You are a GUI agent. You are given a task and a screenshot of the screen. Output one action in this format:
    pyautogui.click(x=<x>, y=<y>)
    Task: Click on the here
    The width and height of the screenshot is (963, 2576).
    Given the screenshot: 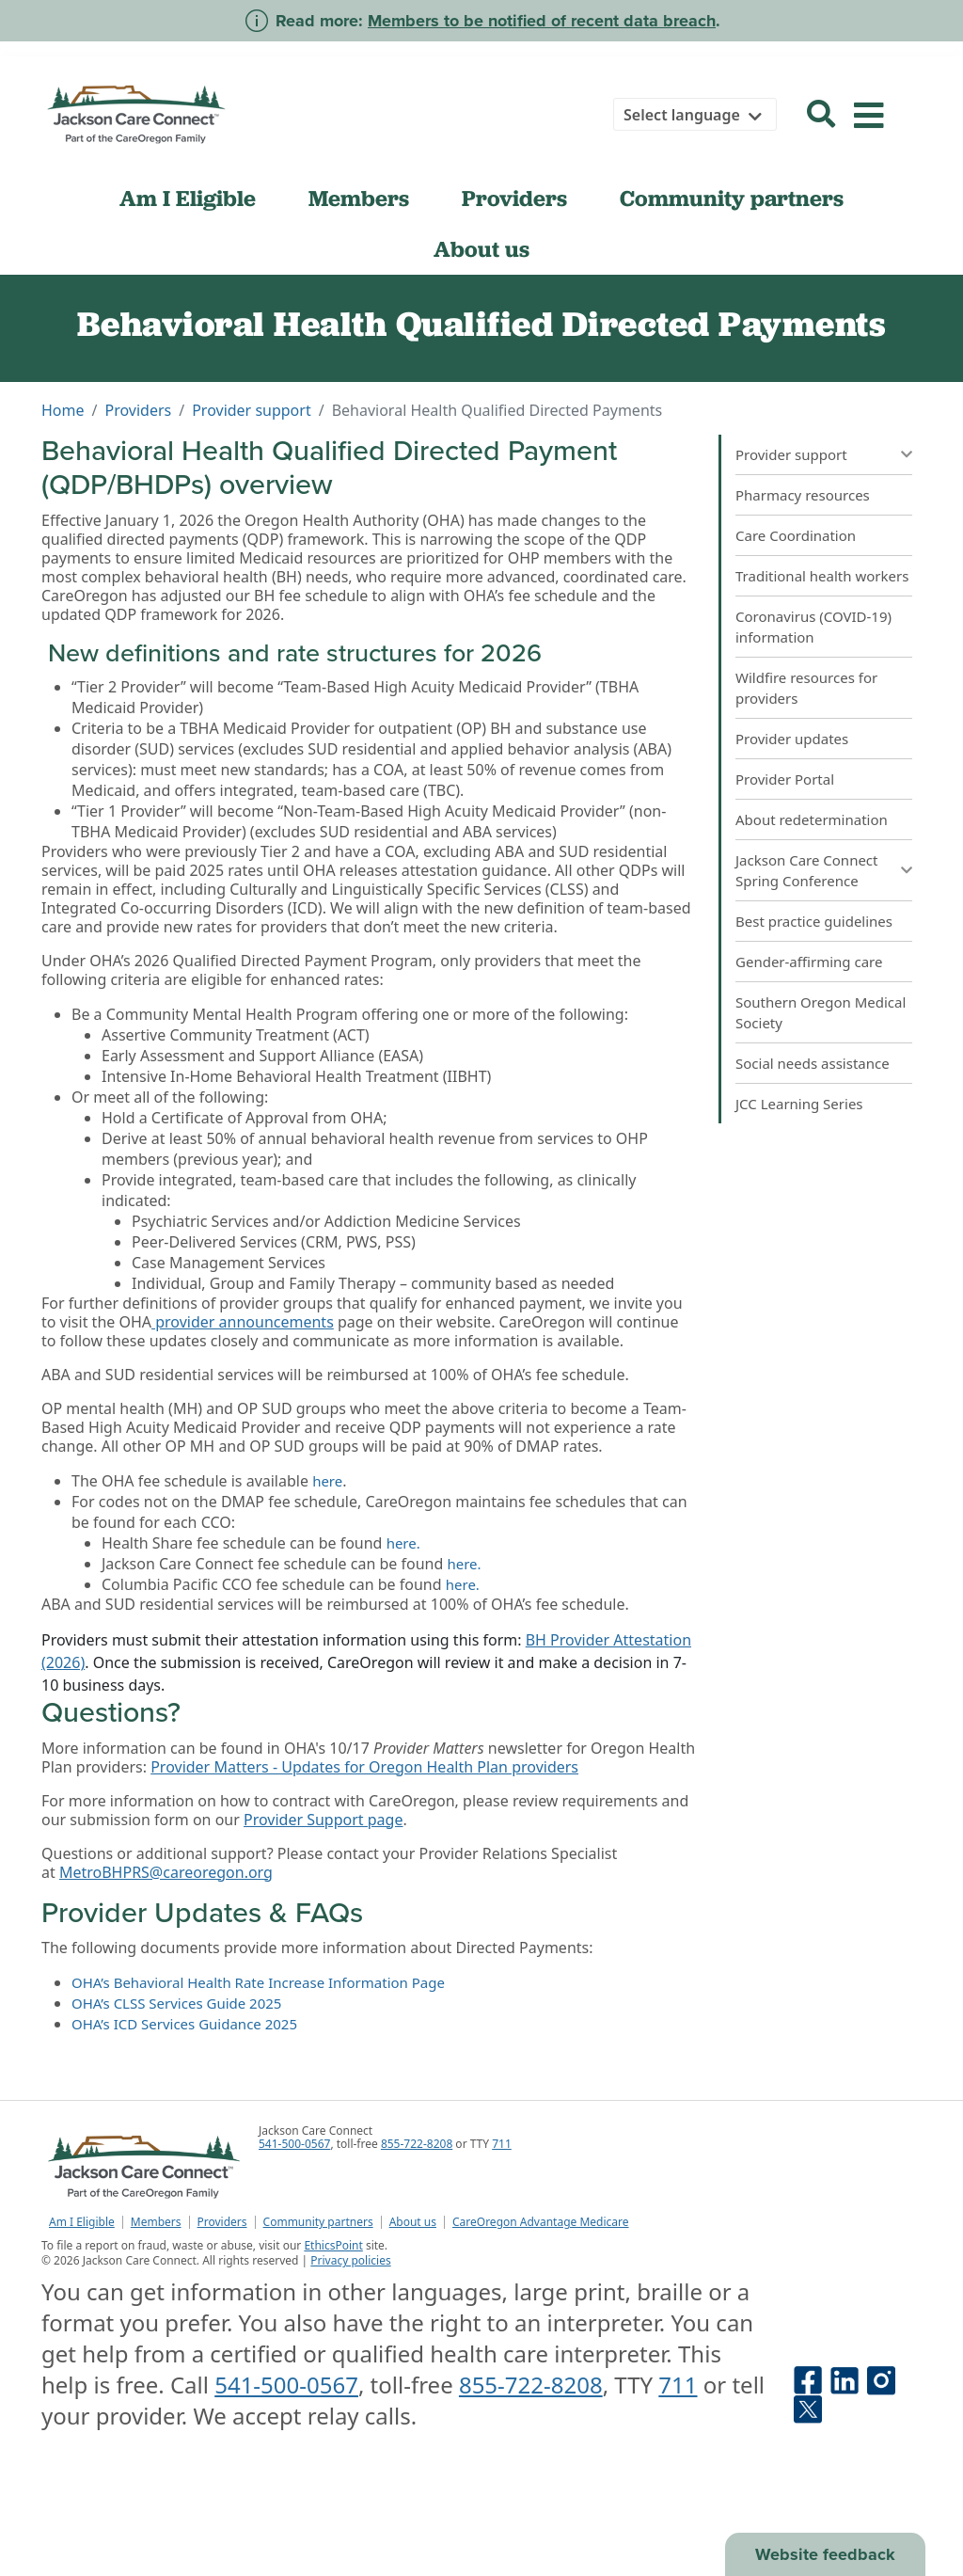 What is the action you would take?
    pyautogui.click(x=327, y=1480)
    